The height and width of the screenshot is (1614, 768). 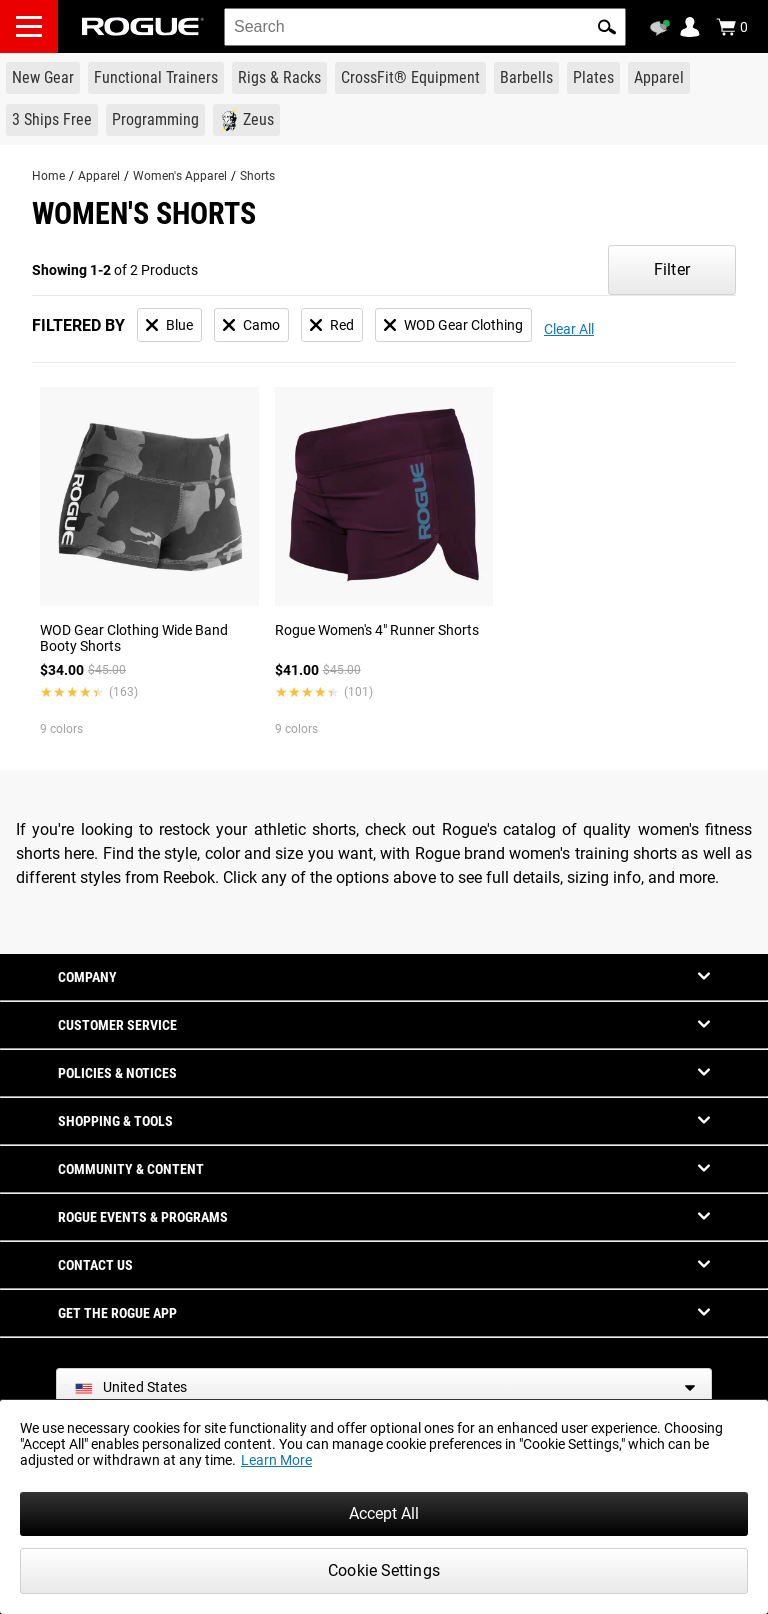 I want to click on [Show Cart], so click(x=732, y=27).